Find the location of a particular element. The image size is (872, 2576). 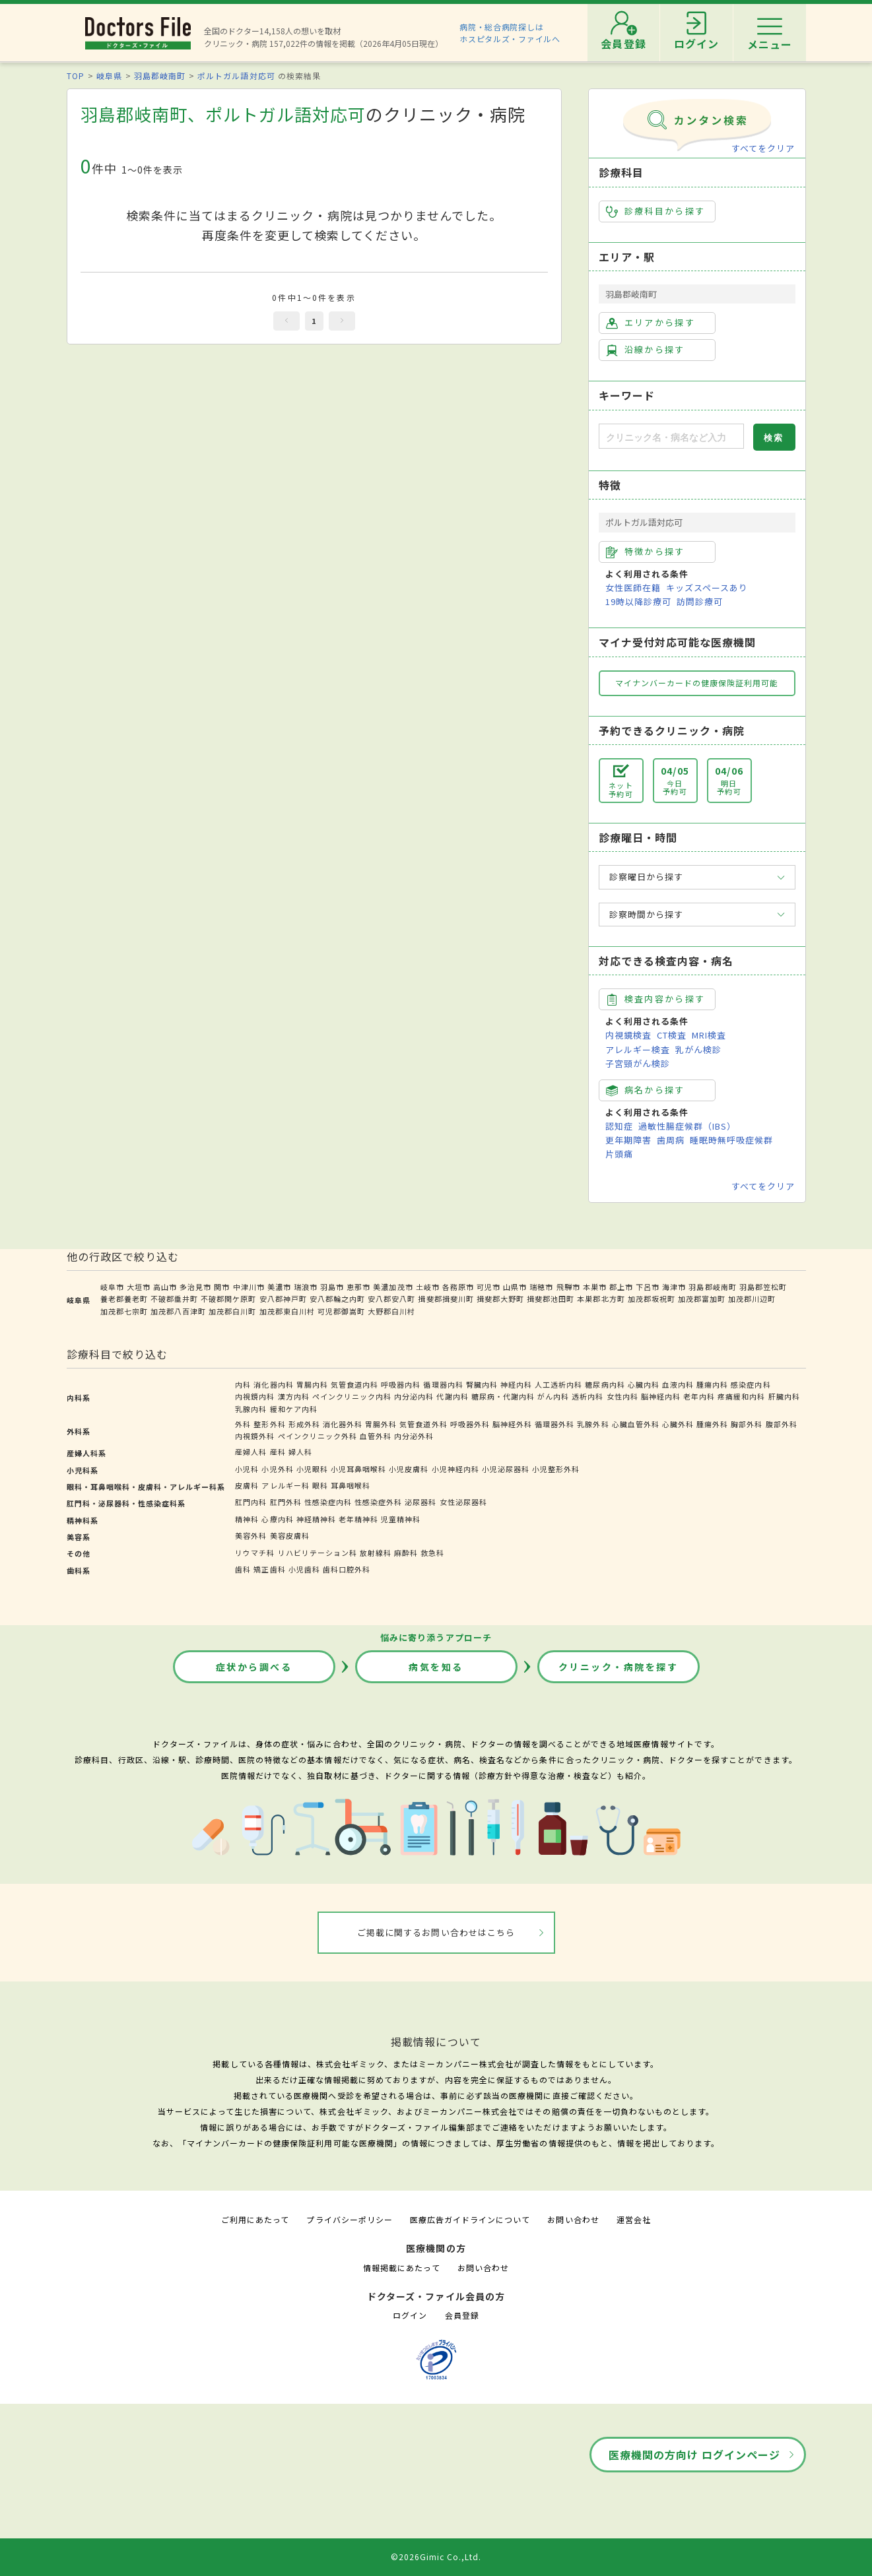

小児泌尿器科 is located at coordinates (505, 1469).